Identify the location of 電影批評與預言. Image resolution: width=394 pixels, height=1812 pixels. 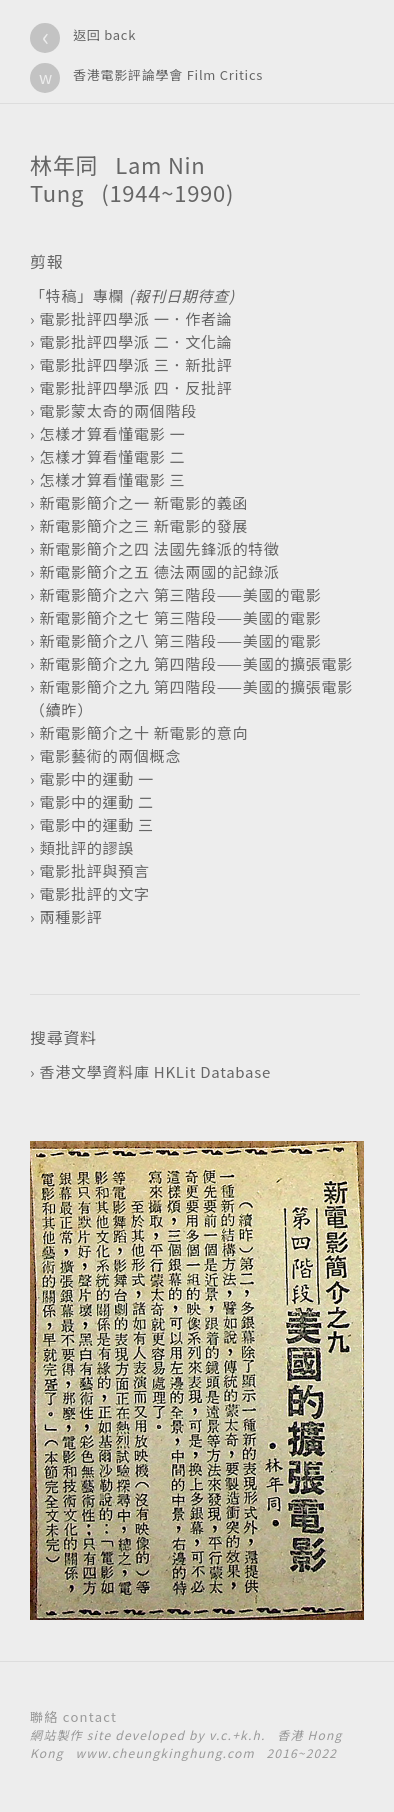
(94, 870).